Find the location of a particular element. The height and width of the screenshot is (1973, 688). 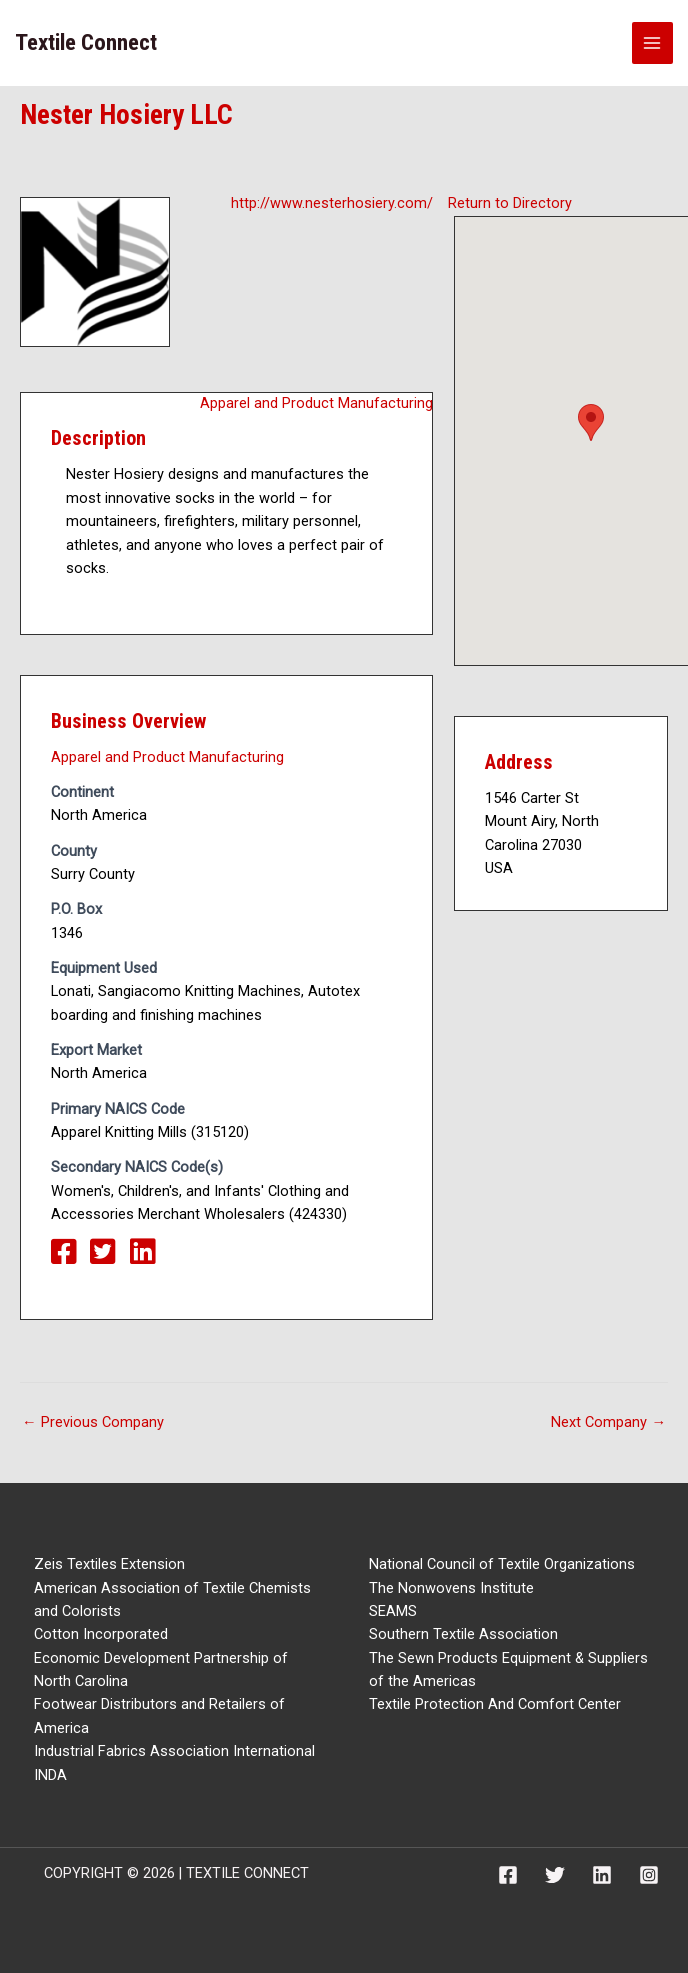

Next Company is located at coordinates (608, 1423).